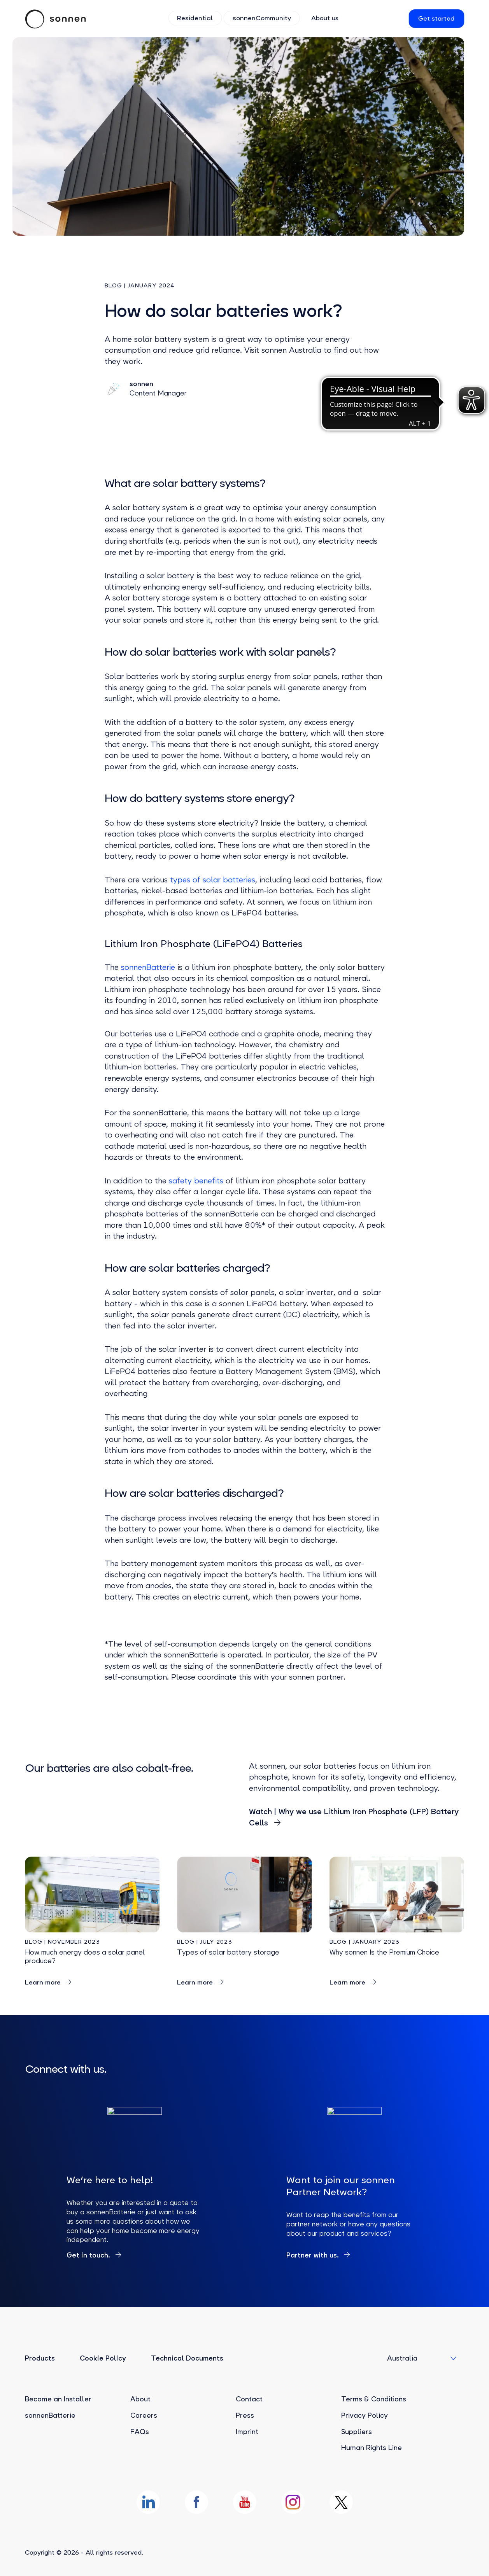 This screenshot has width=489, height=2576. Describe the element at coordinates (85, 1956) in the screenshot. I see `How much energy does a solar panel produce?` at that location.